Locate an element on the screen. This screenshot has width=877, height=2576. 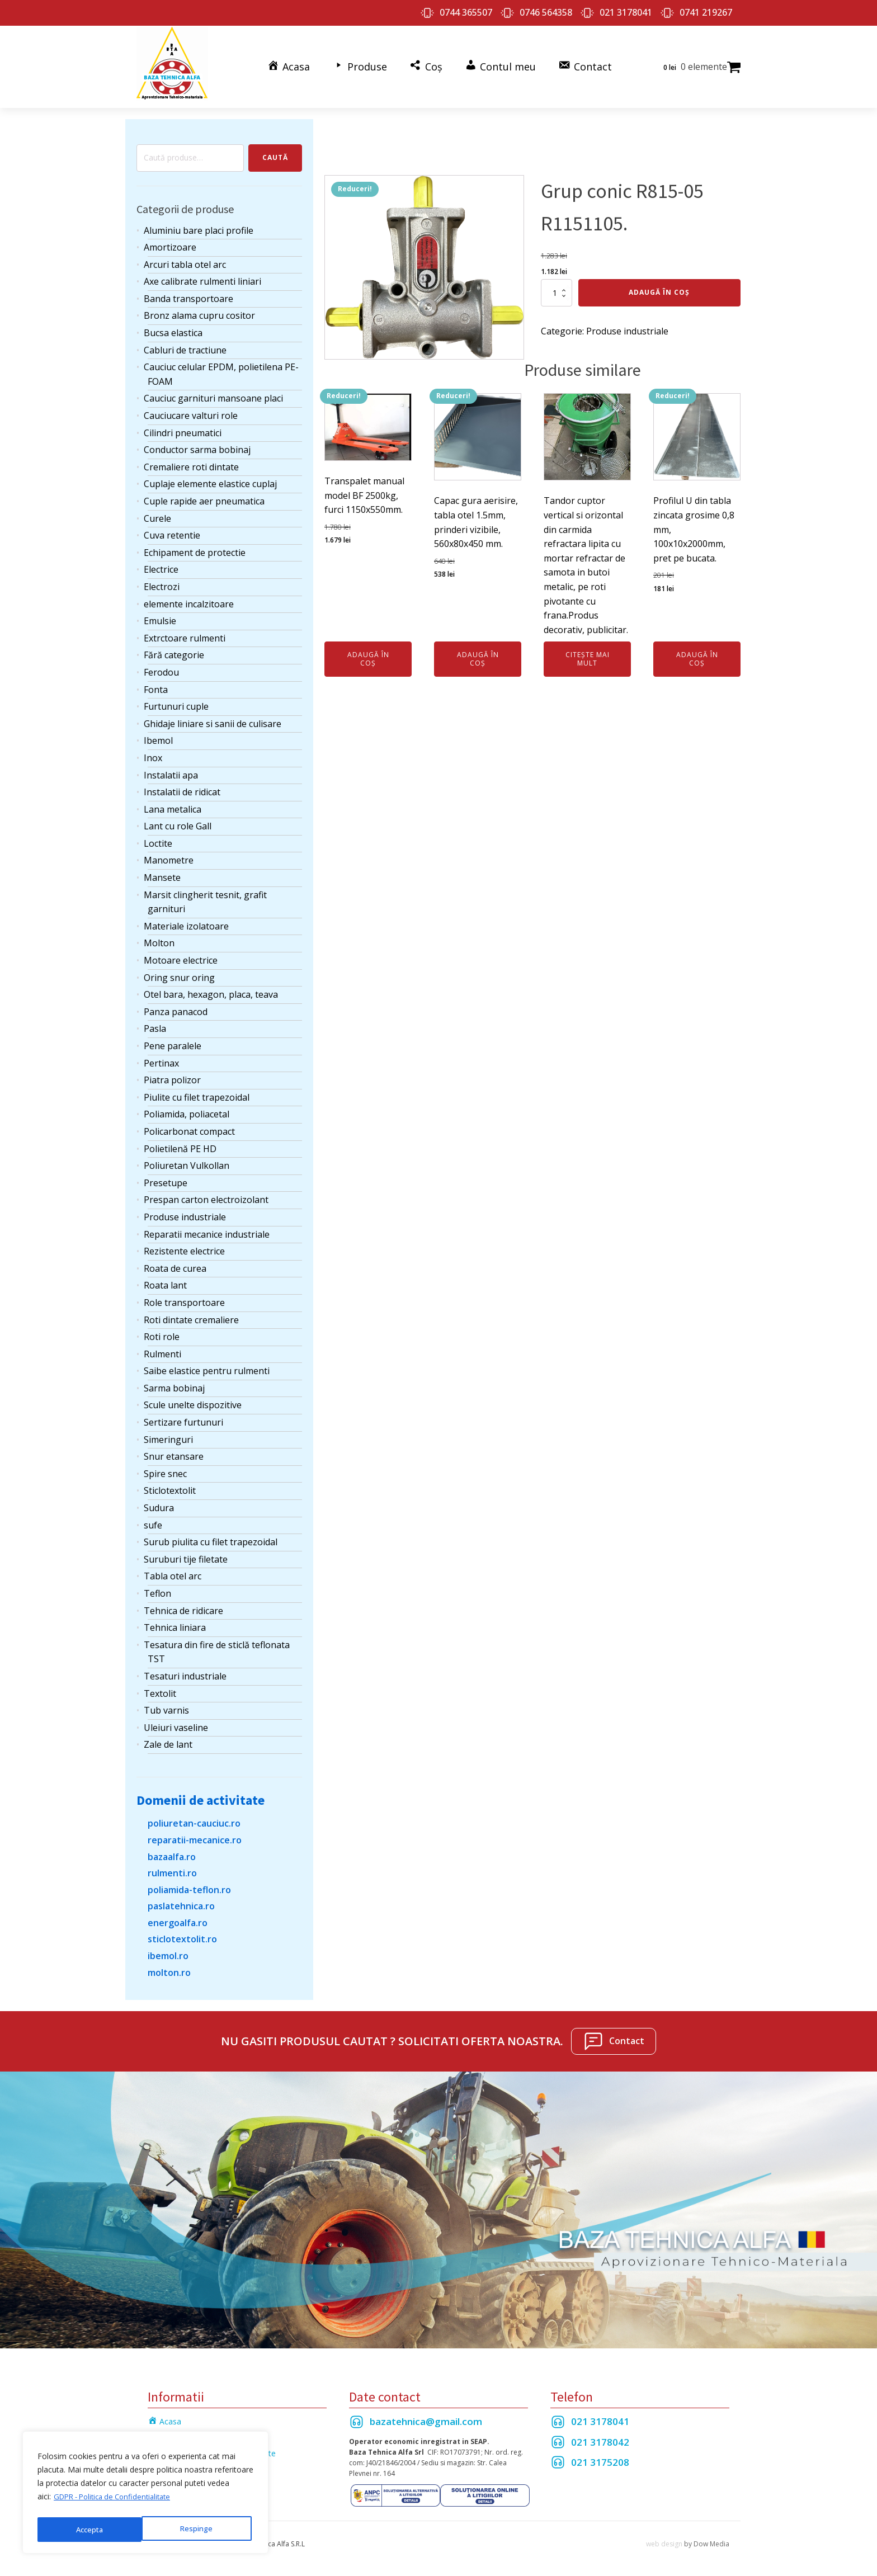
Cremaliere roti dintate is located at coordinates (191, 460).